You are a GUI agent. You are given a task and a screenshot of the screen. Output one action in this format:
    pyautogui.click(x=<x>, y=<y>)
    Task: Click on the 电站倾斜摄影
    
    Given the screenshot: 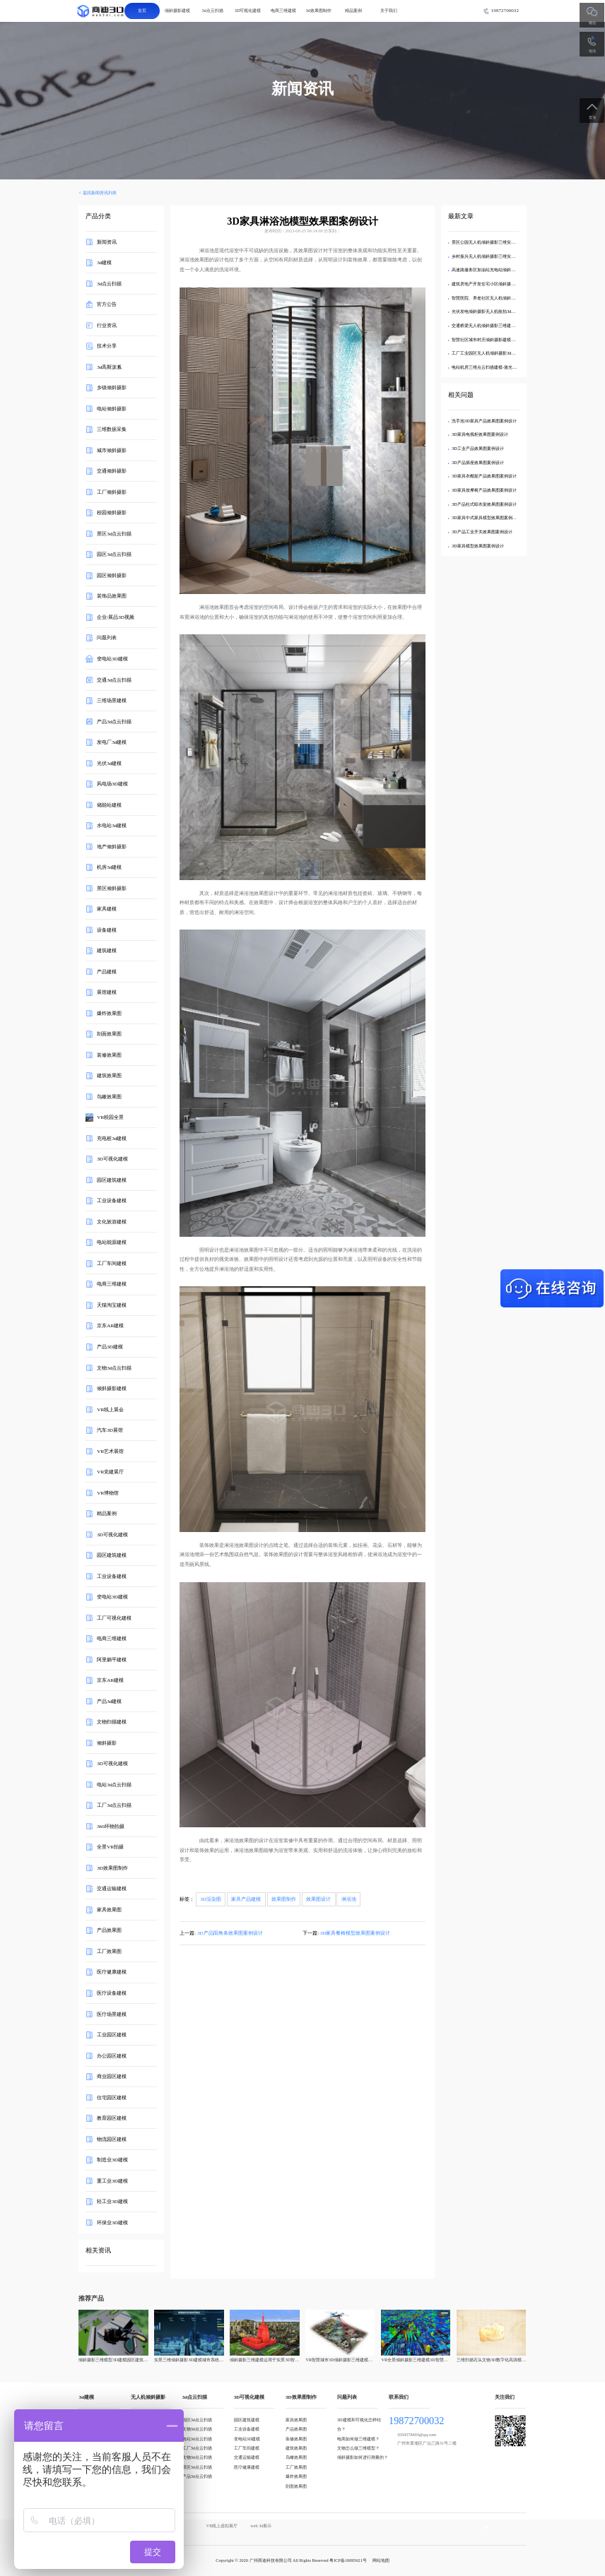 What is the action you would take?
    pyautogui.click(x=112, y=409)
    